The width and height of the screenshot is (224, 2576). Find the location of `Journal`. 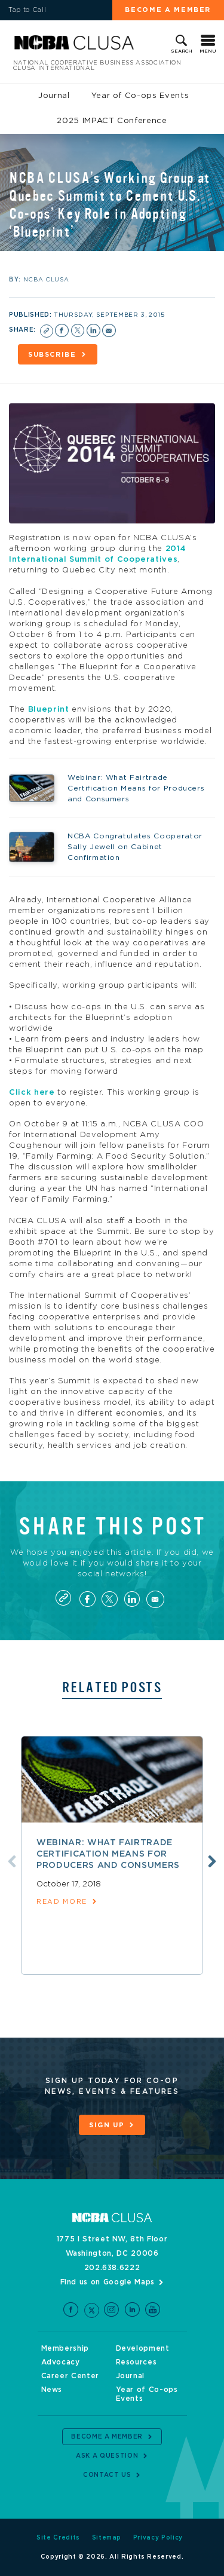

Journal is located at coordinates (54, 96).